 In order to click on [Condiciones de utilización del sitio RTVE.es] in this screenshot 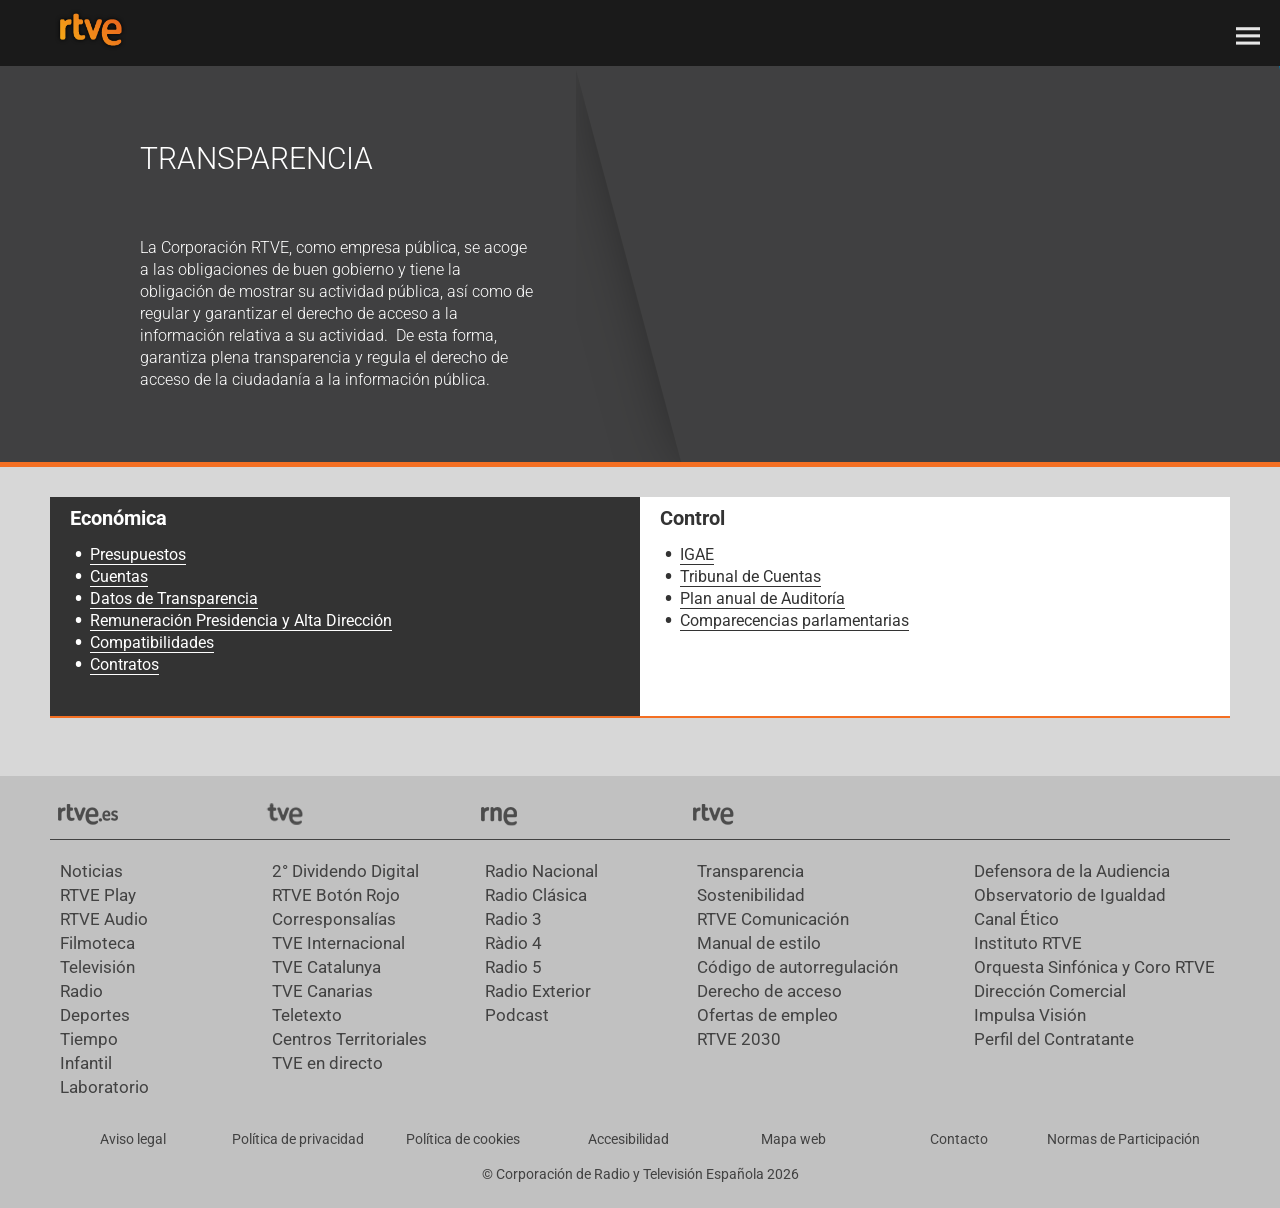, I will do `click(132, 1140)`.